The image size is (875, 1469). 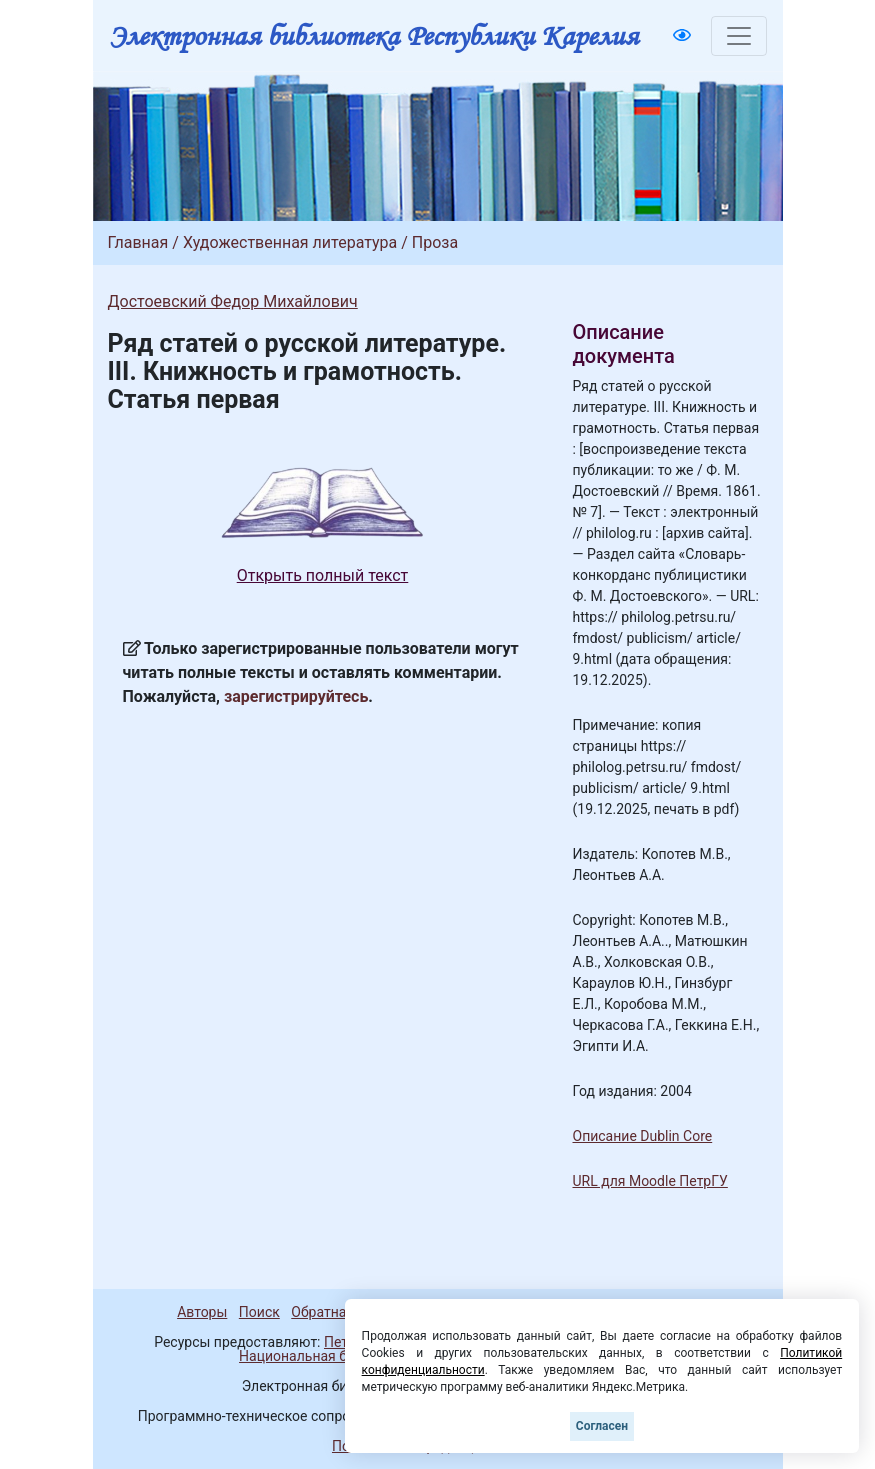 What do you see at coordinates (602, 1426) in the screenshot?
I see `Согласен` at bounding box center [602, 1426].